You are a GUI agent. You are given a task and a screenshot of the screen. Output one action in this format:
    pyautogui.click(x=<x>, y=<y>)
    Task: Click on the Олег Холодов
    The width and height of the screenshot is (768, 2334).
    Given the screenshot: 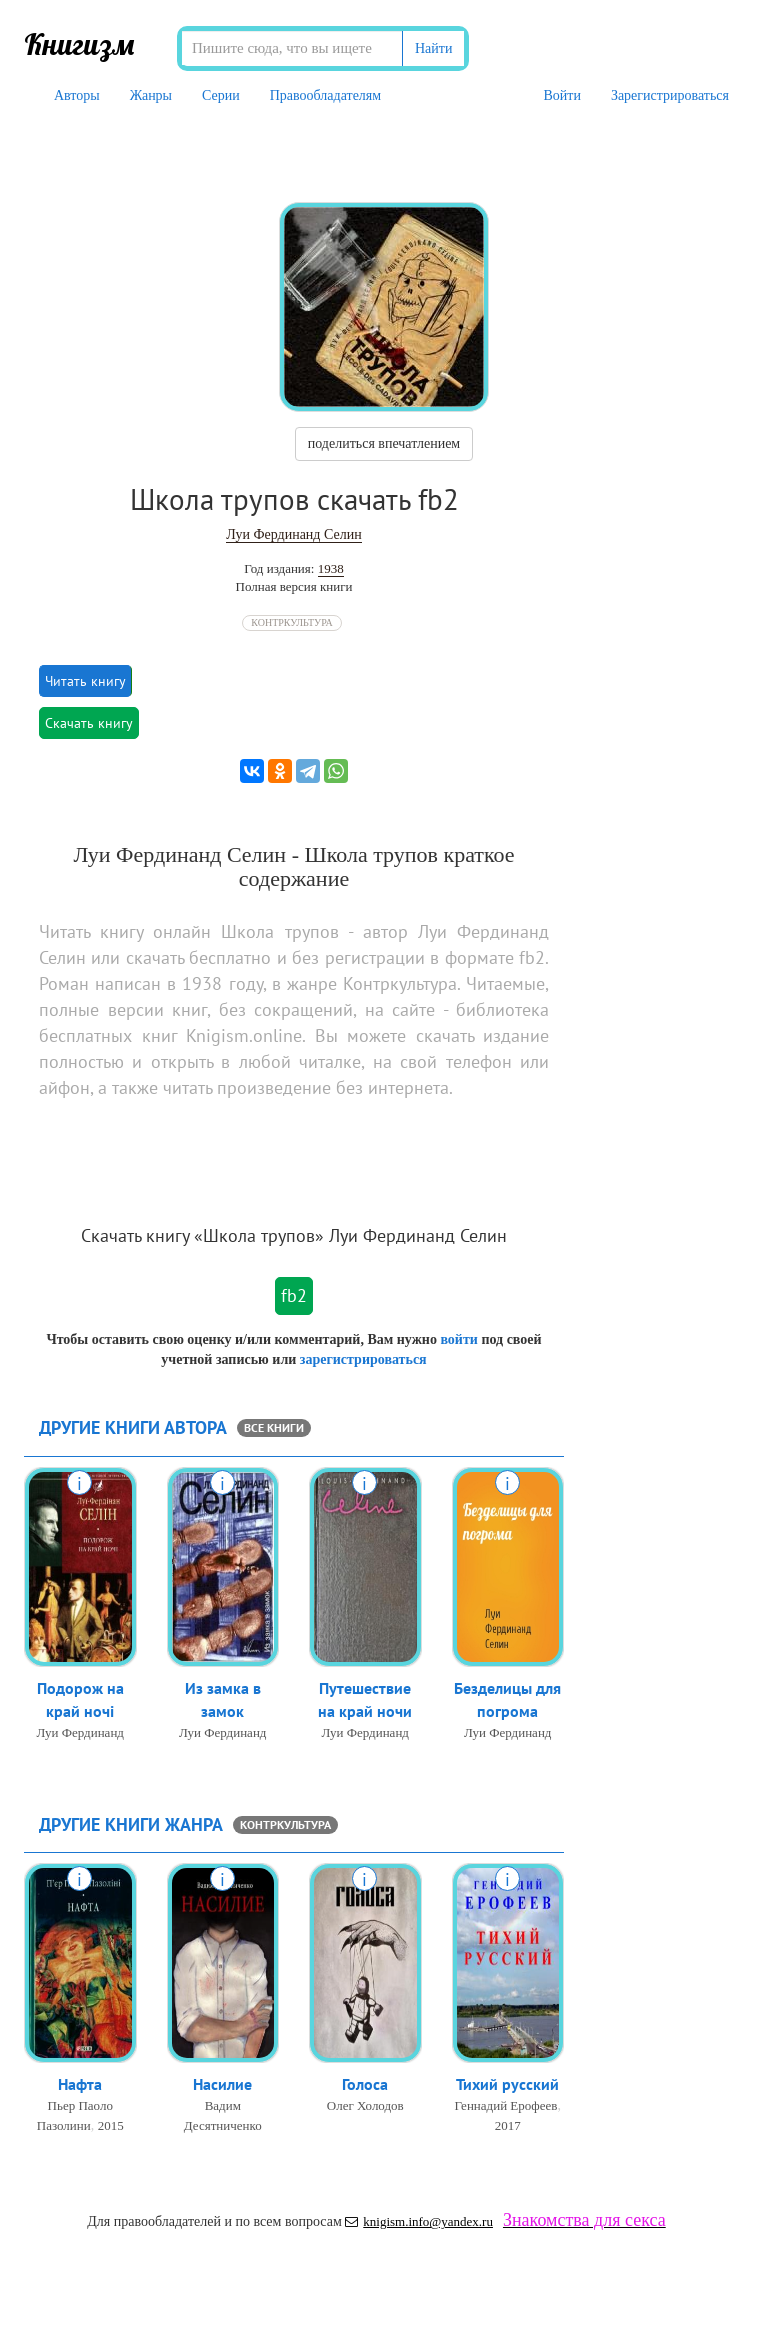 What is the action you would take?
    pyautogui.click(x=365, y=2105)
    